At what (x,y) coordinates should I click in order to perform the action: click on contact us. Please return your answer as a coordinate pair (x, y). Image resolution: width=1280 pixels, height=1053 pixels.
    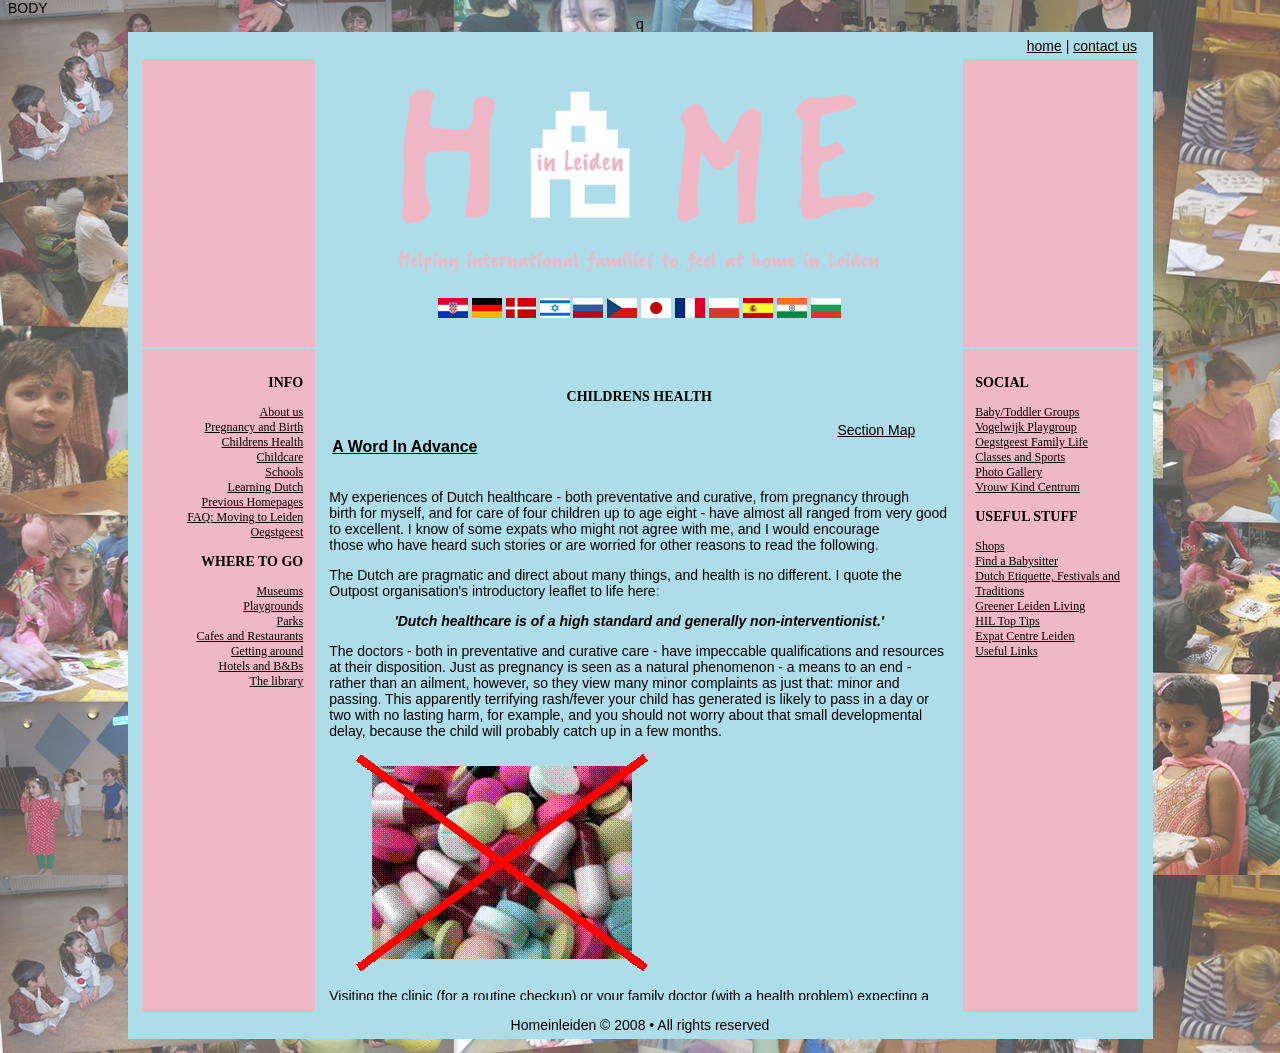
    Looking at the image, I should click on (1105, 46).